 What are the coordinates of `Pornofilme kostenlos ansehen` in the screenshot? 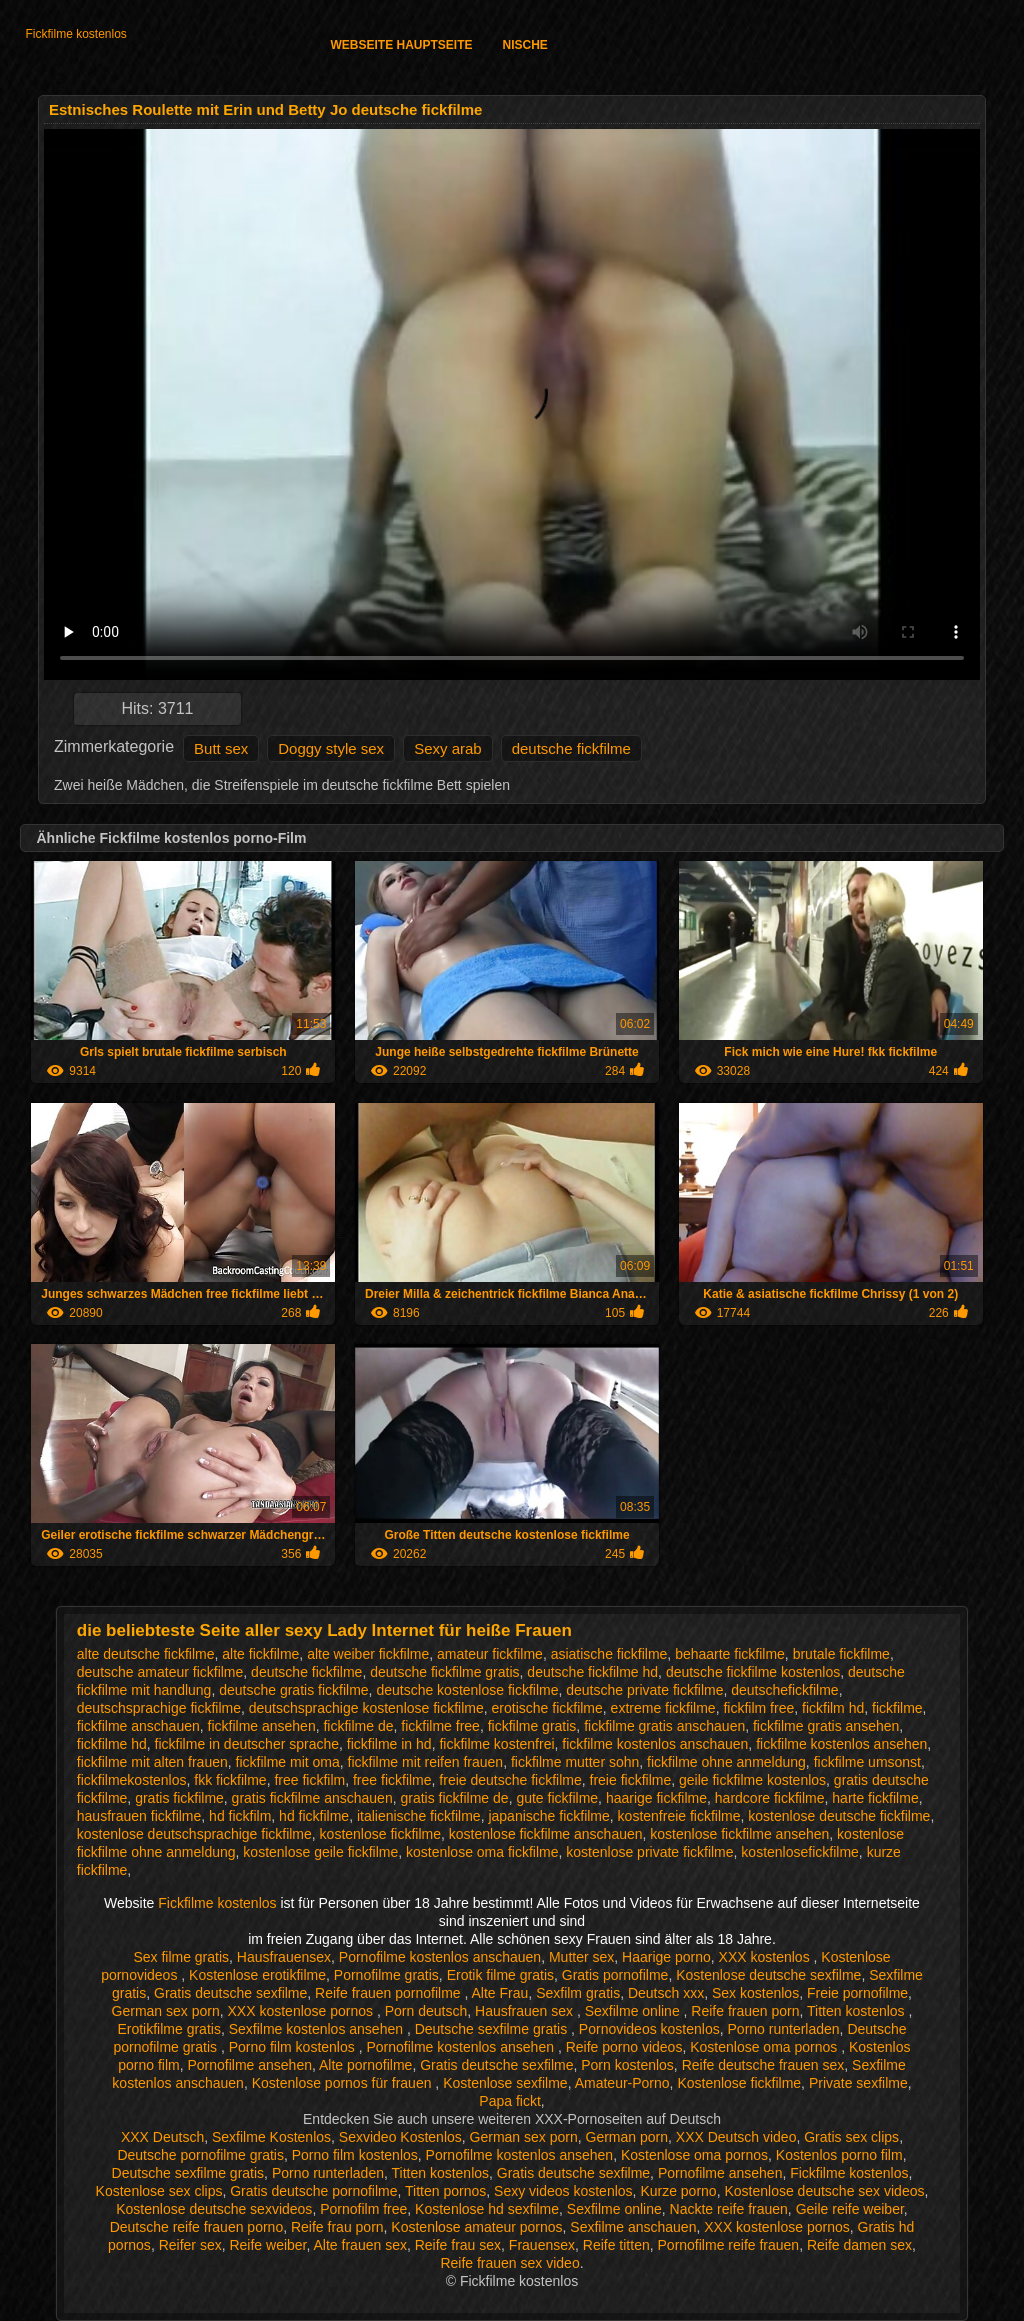 It's located at (461, 2047).